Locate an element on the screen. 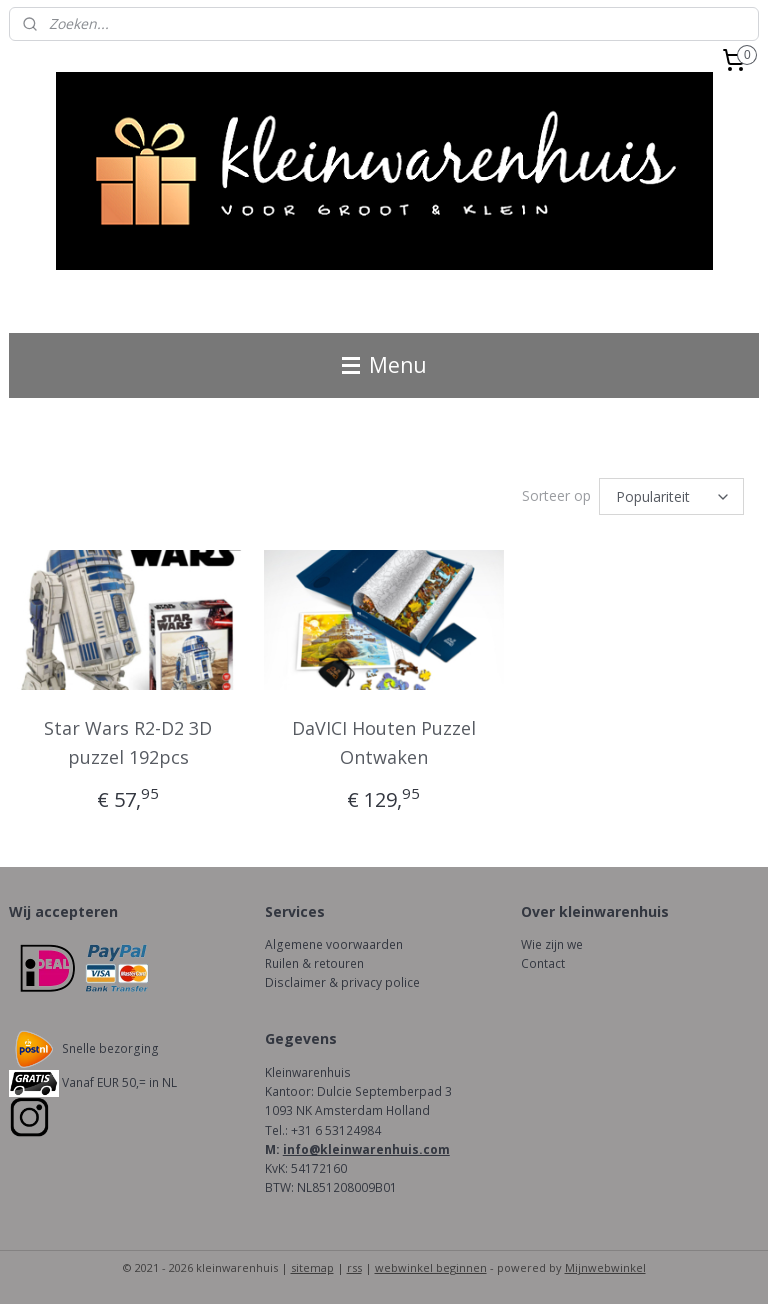 This screenshot has height=1304, width=768. webwinkel beginnen is located at coordinates (431, 1267).